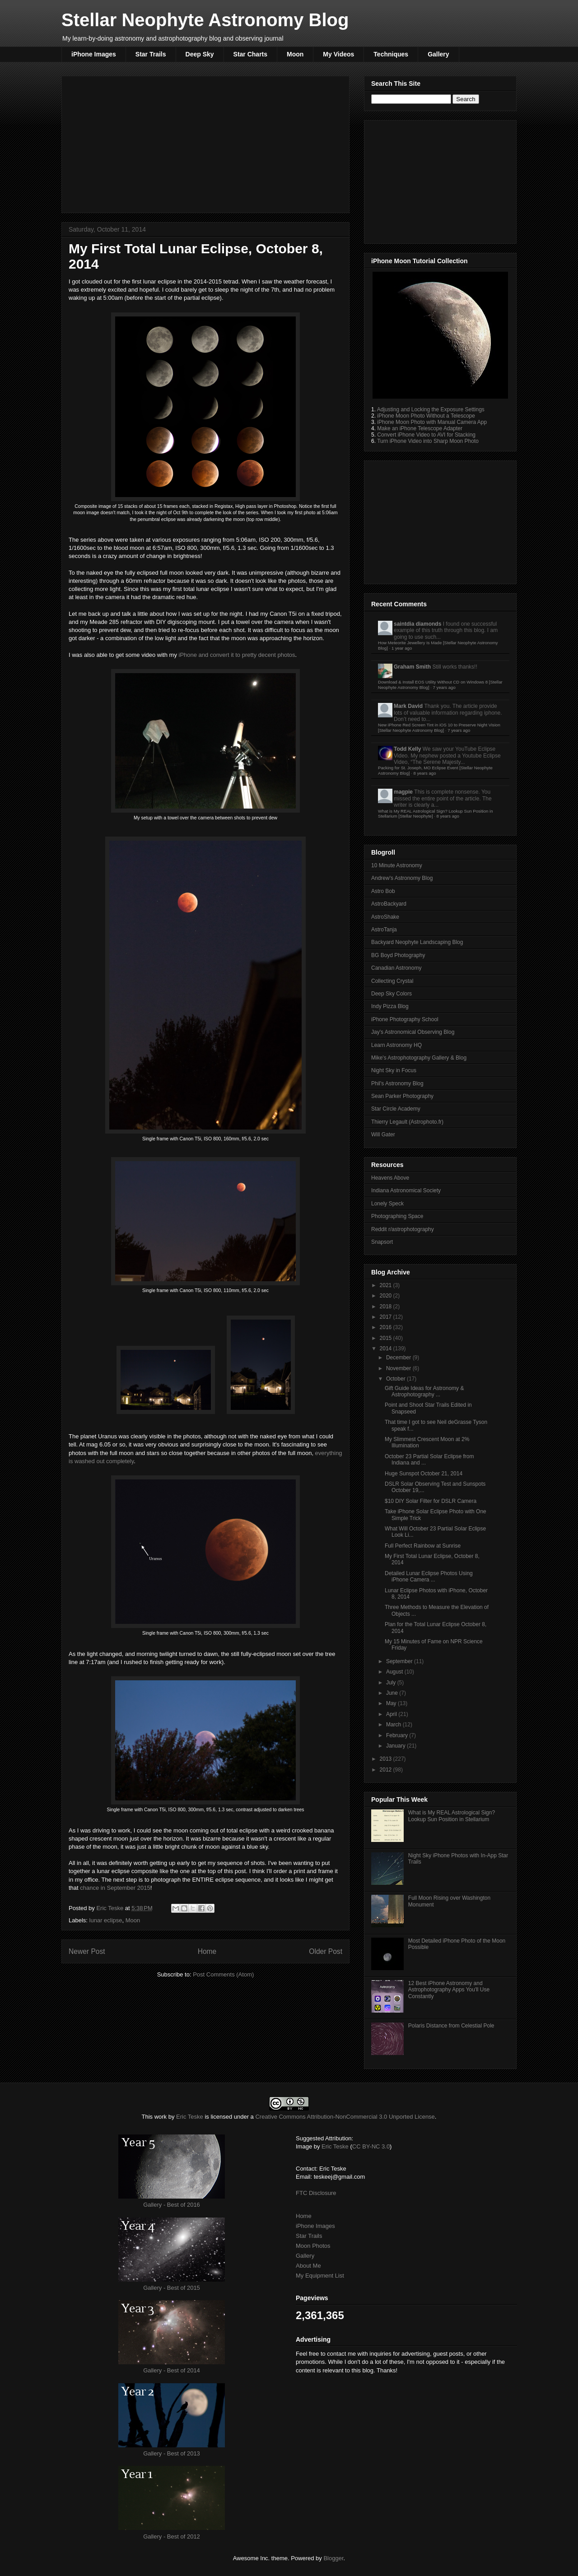 This screenshot has height=2576, width=578. What do you see at coordinates (110, 1908) in the screenshot?
I see `Eric Teske` at bounding box center [110, 1908].